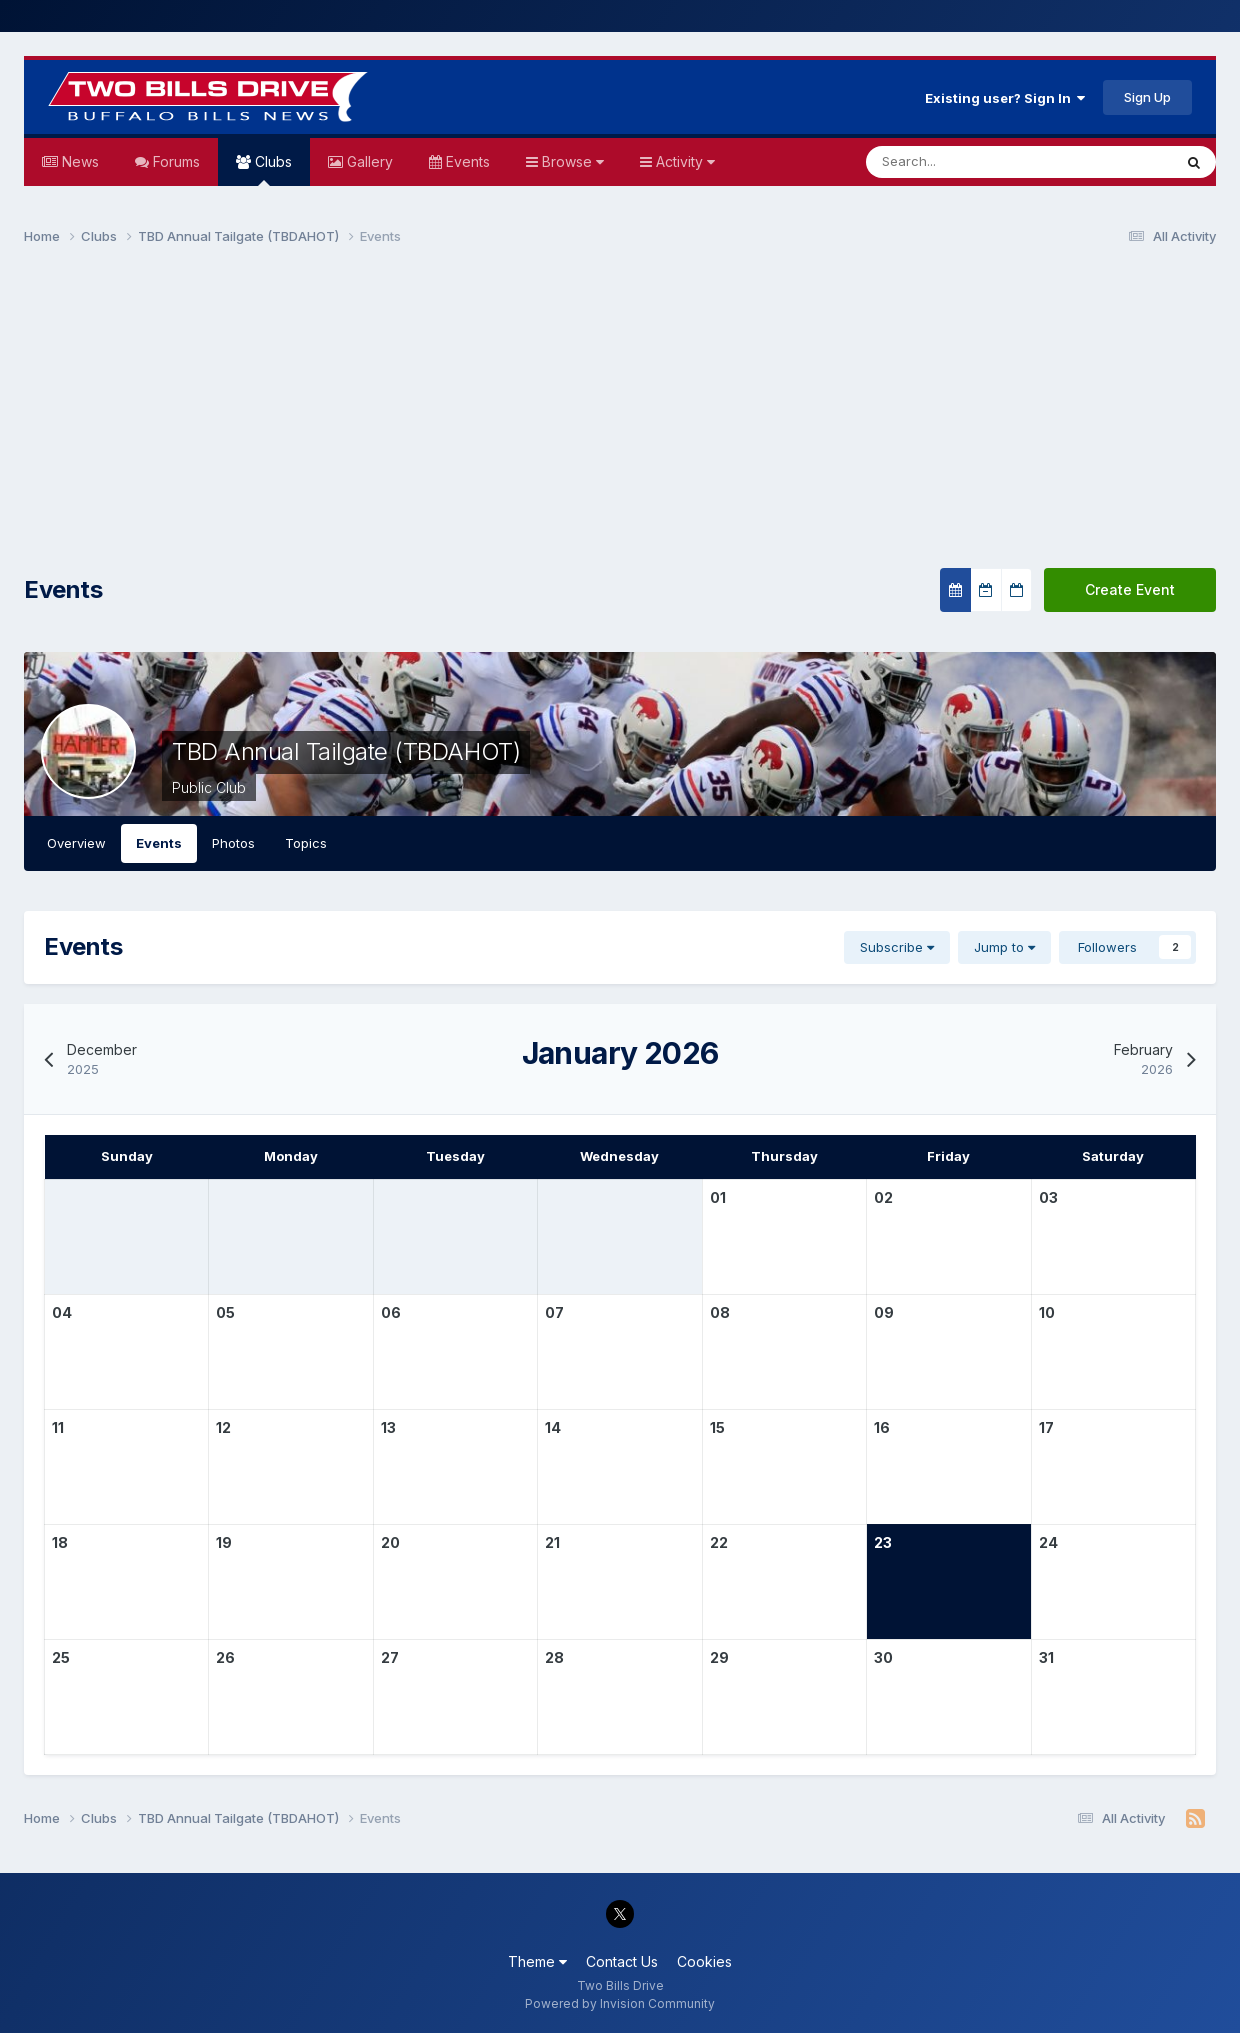  I want to click on 03, so click(1048, 1197).